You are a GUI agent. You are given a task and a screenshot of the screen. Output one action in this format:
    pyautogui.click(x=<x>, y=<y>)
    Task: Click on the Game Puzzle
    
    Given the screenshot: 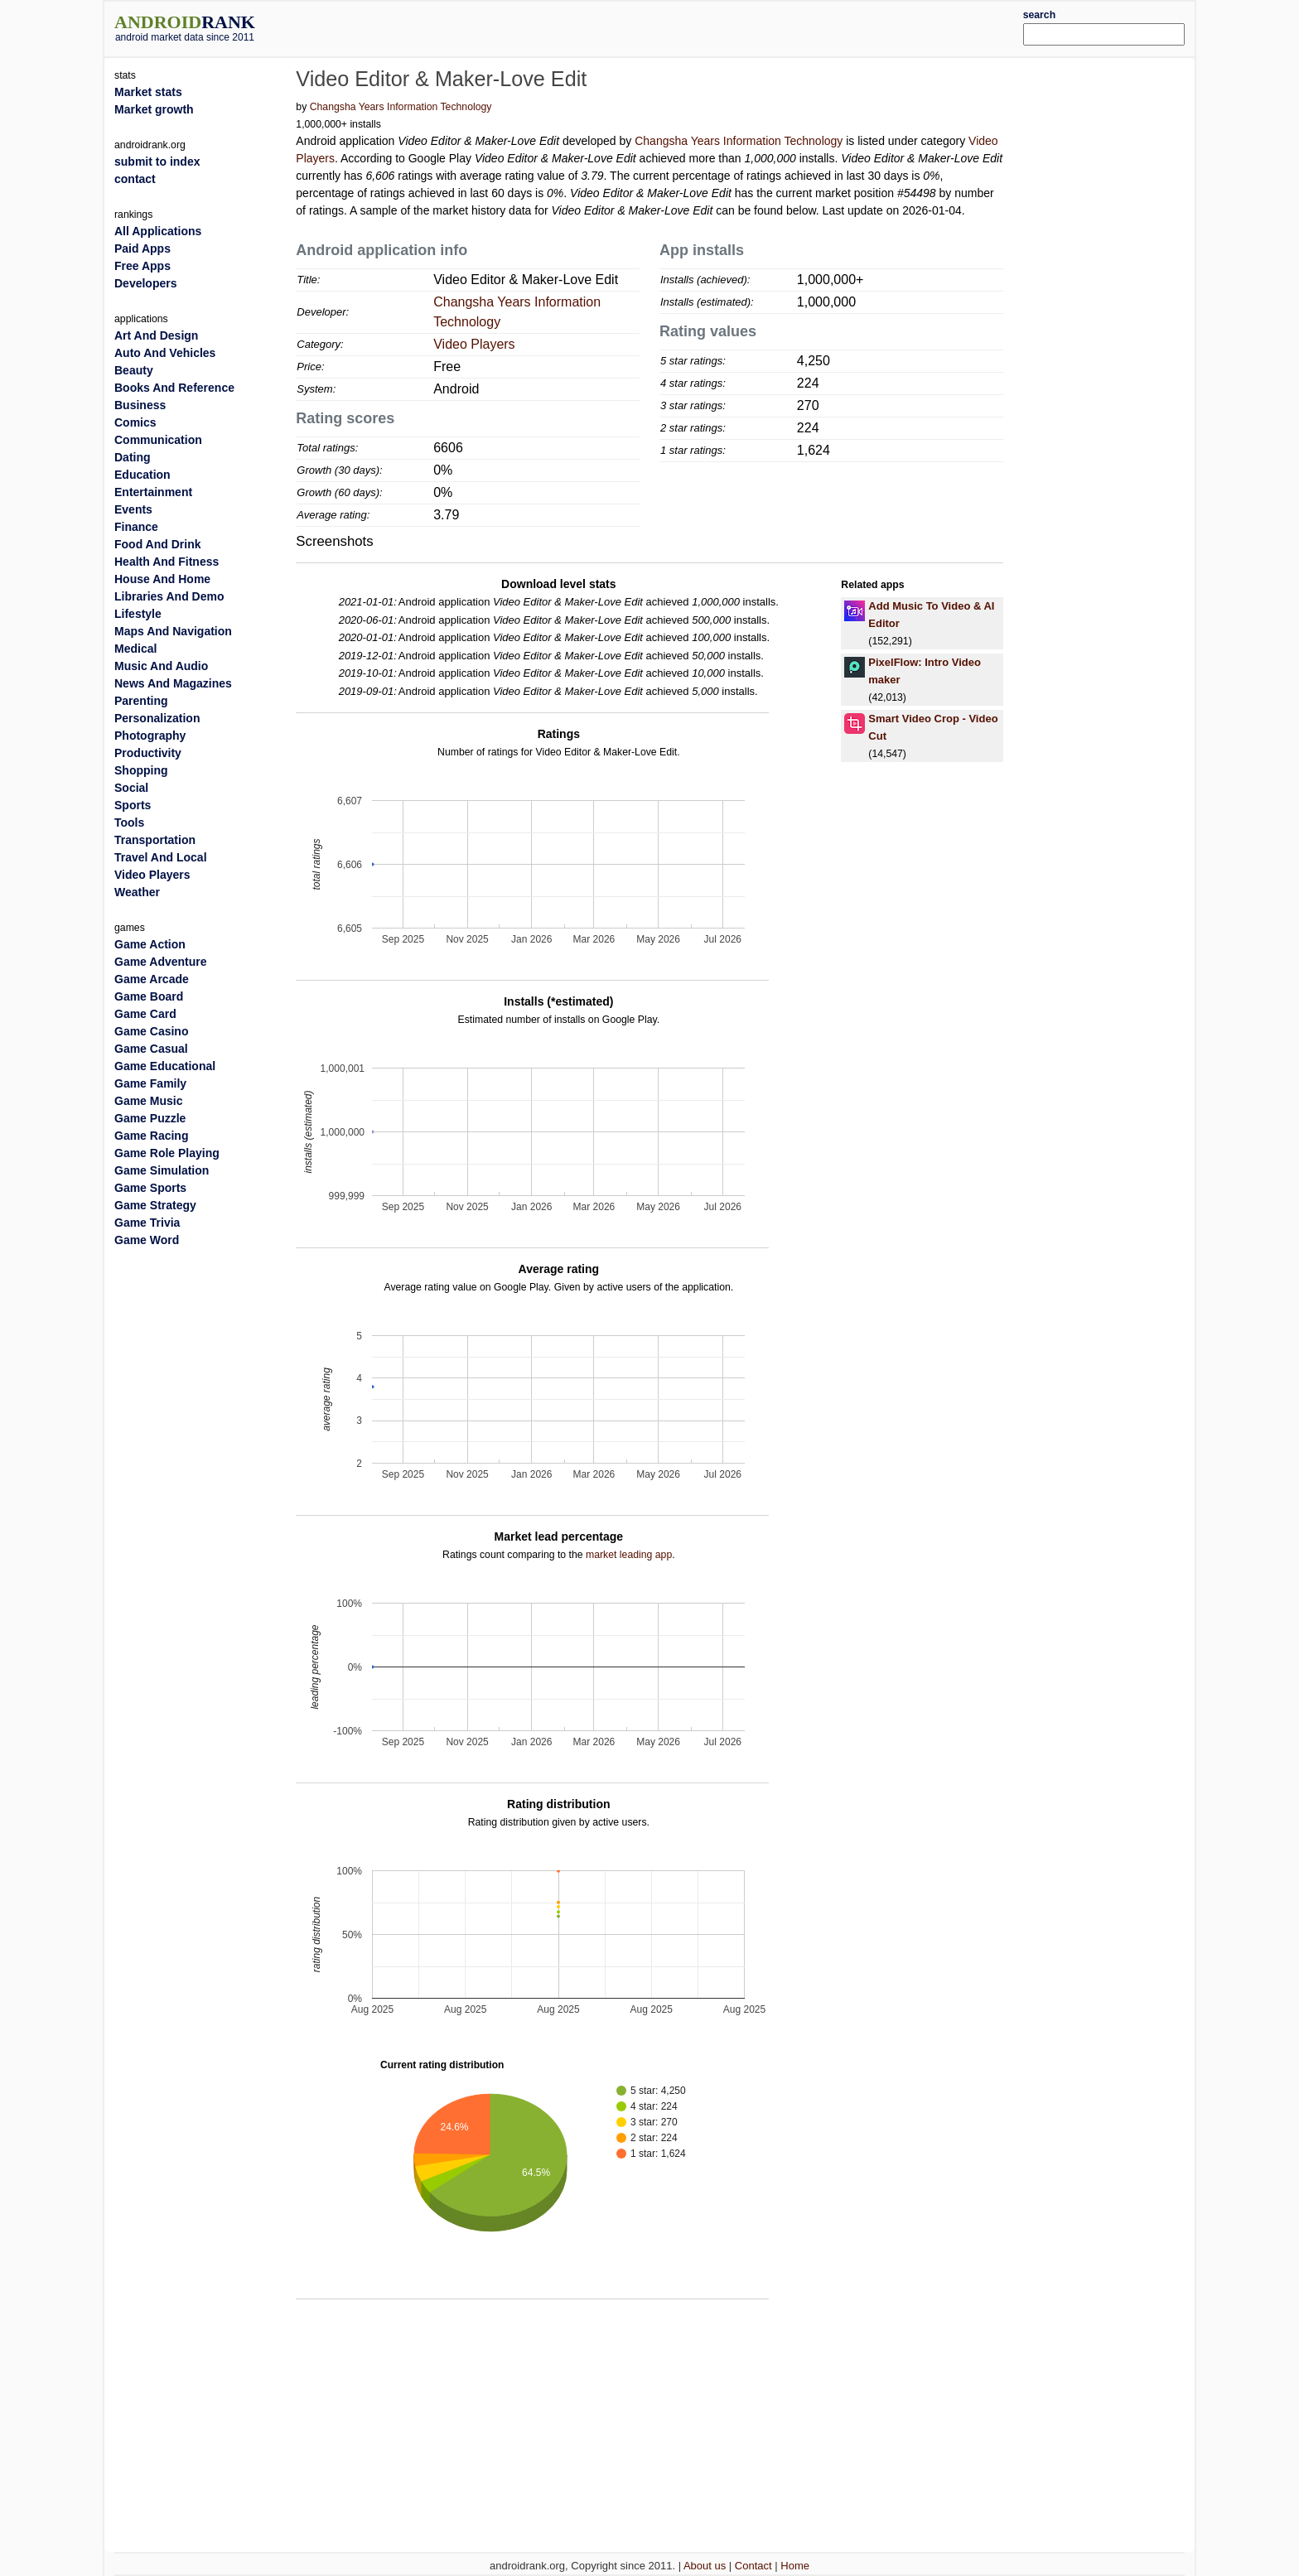 What is the action you would take?
    pyautogui.click(x=150, y=1118)
    